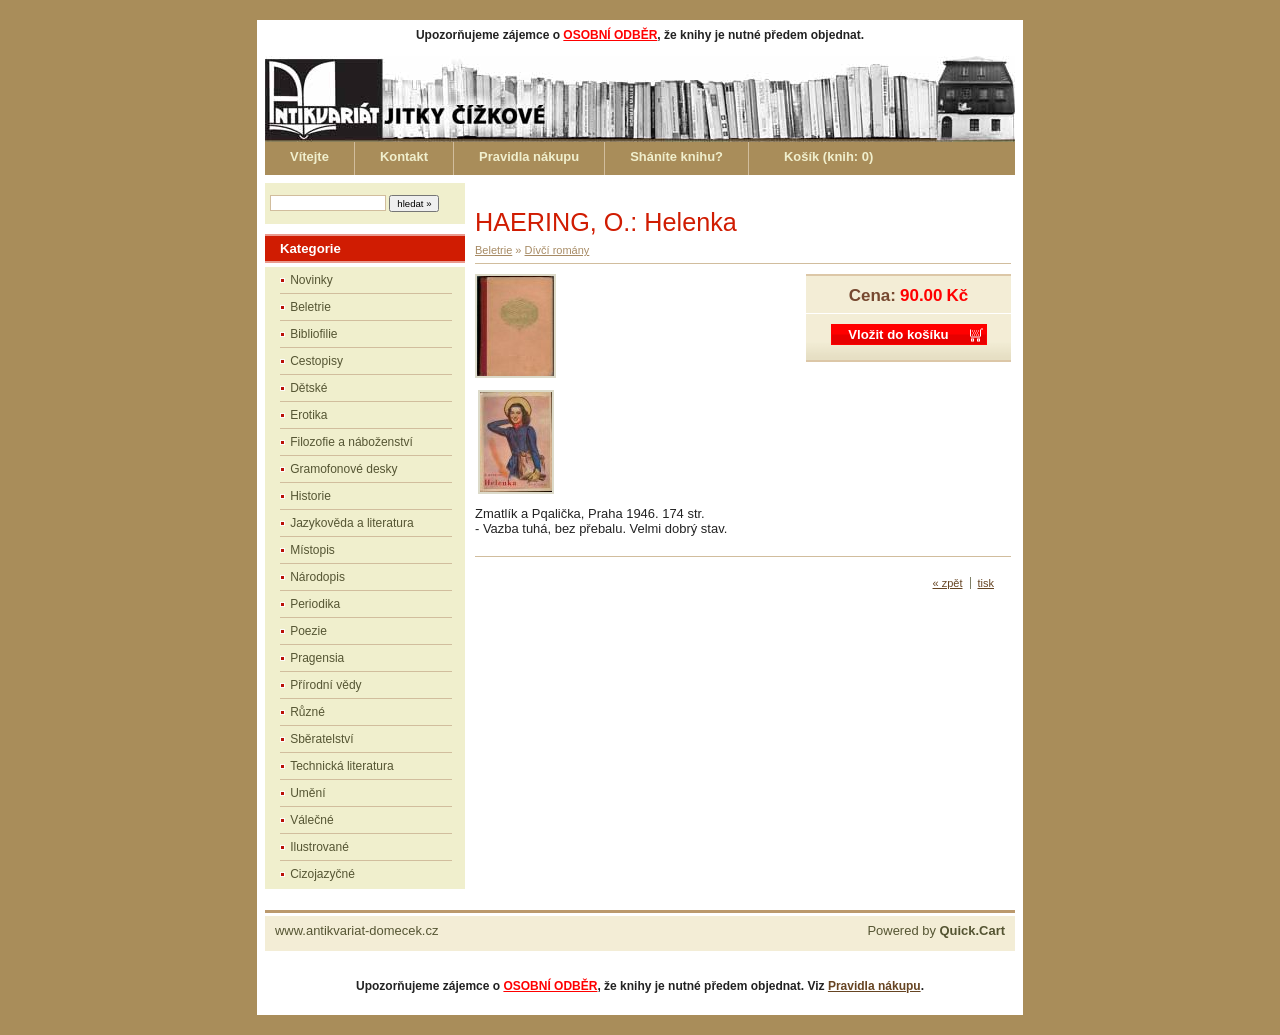  Describe the element at coordinates (308, 388) in the screenshot. I see `Dětské` at that location.